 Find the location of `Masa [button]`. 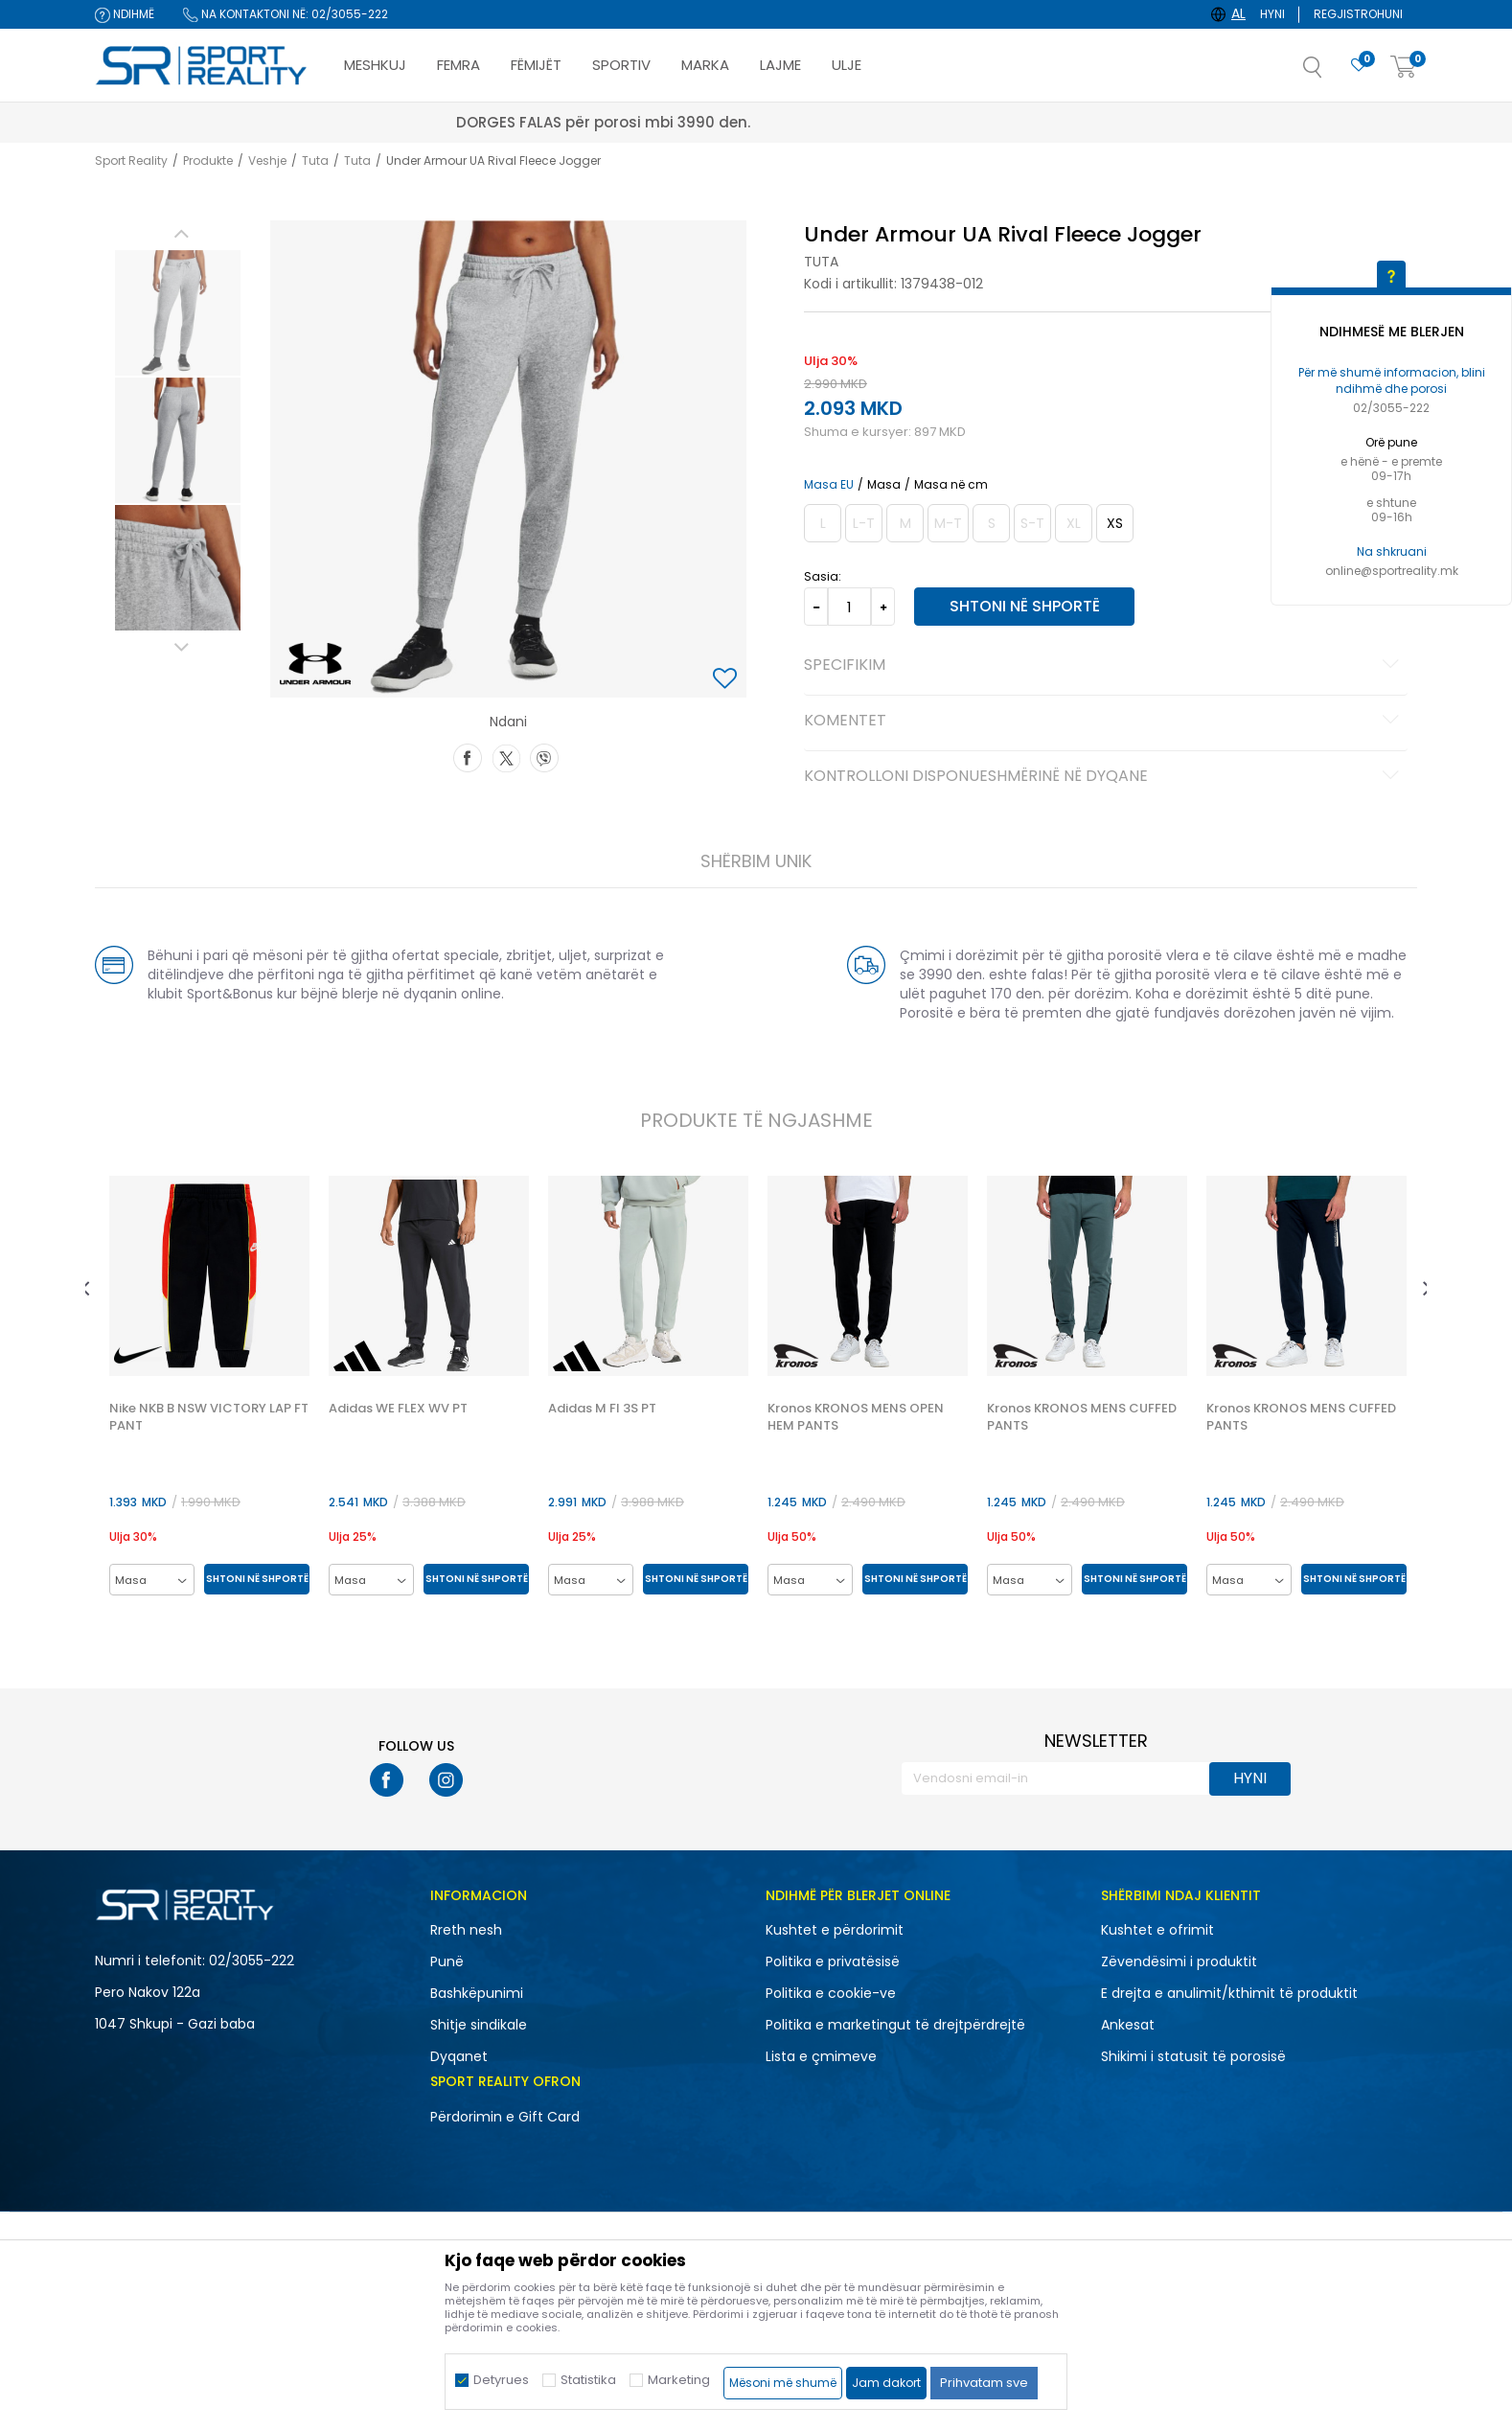

Masa [button] is located at coordinates (884, 485).